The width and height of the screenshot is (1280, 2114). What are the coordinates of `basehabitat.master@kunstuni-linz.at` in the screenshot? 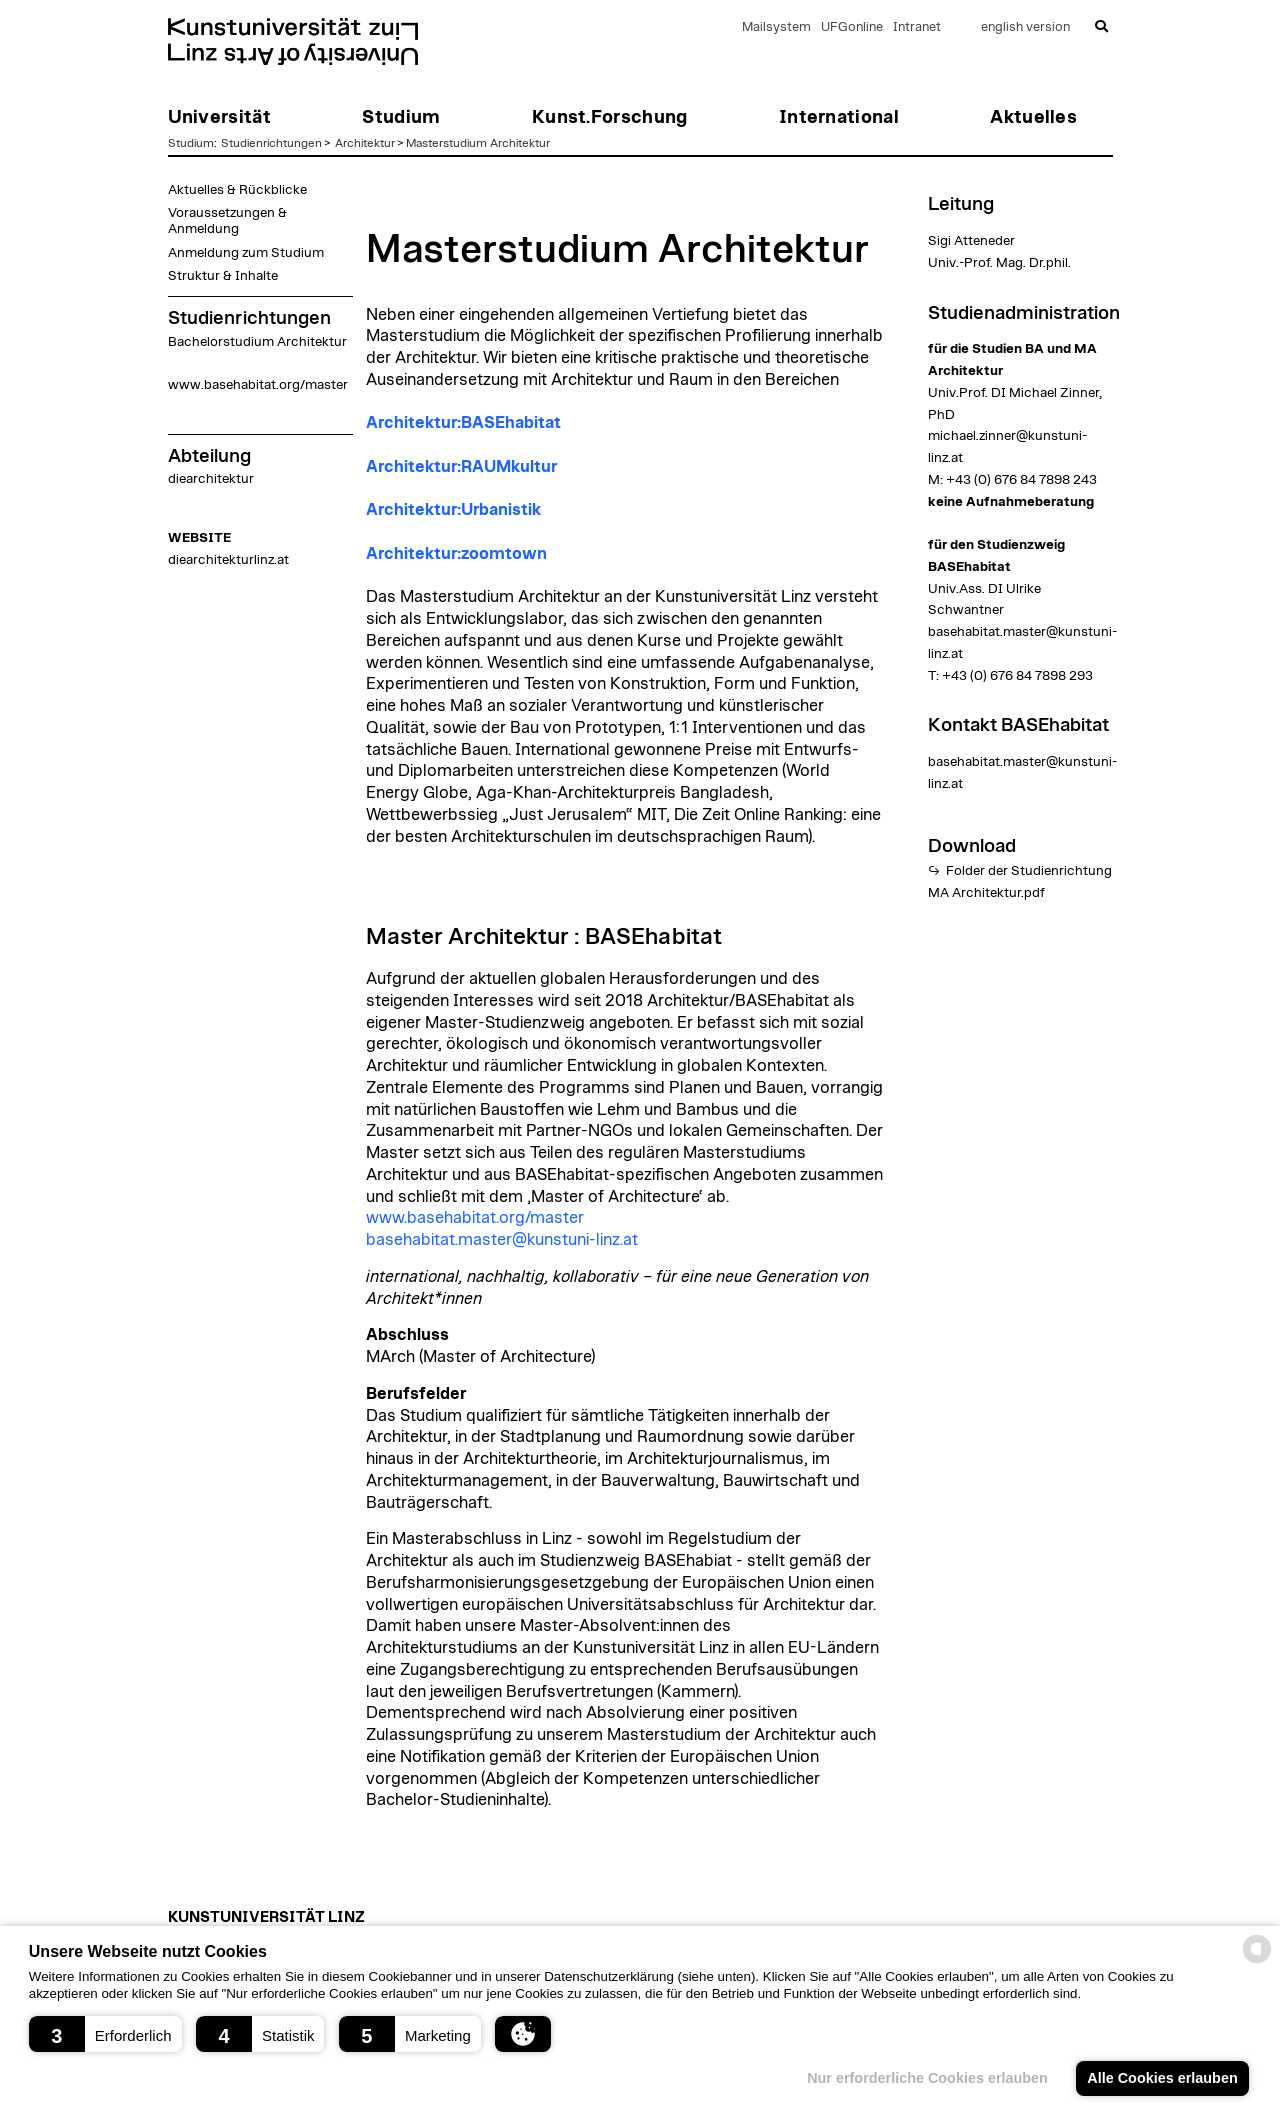 It's located at (502, 1240).